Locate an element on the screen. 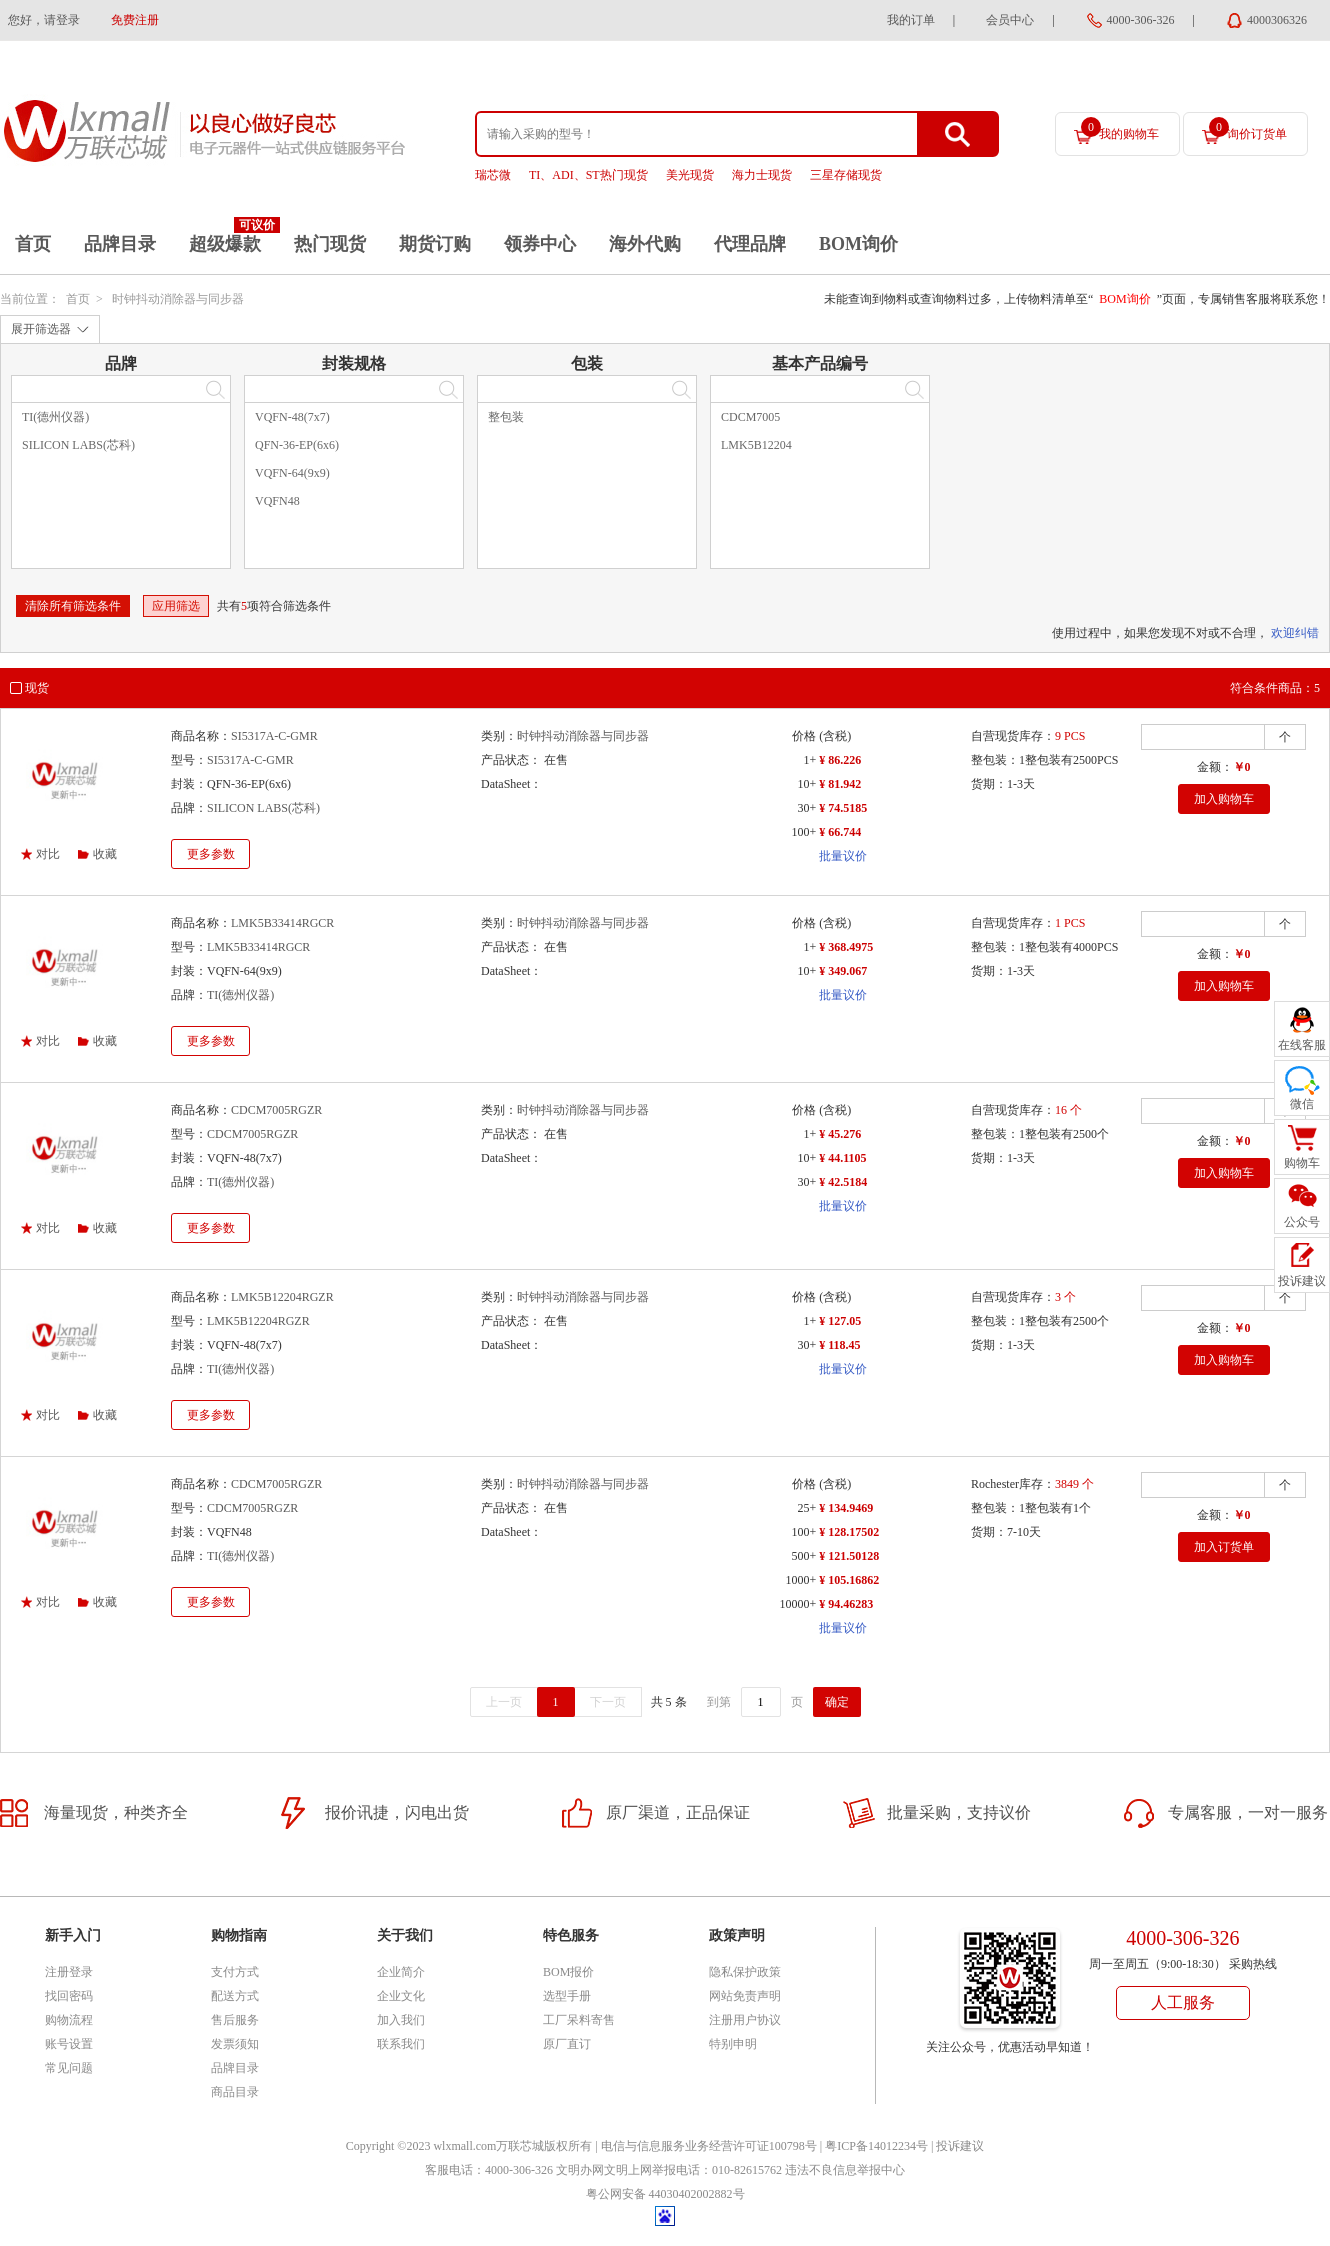 The width and height of the screenshot is (1330, 2246). 我的订单 is located at coordinates (911, 20).